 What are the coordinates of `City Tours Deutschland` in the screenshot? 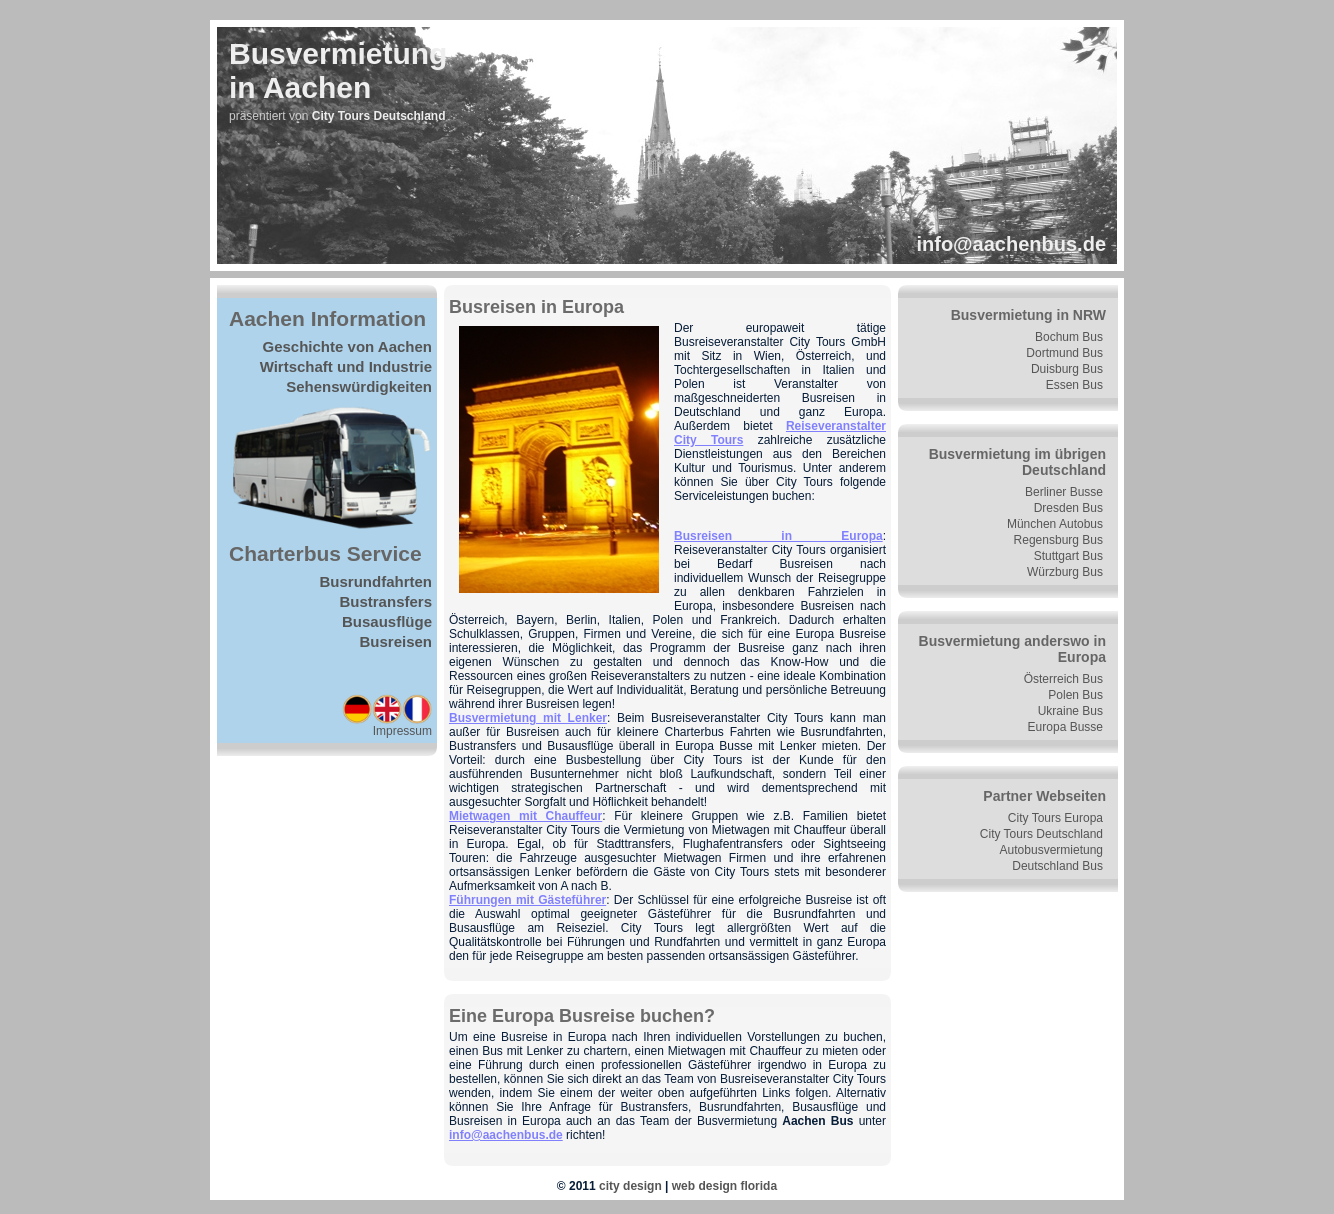 It's located at (1041, 834).